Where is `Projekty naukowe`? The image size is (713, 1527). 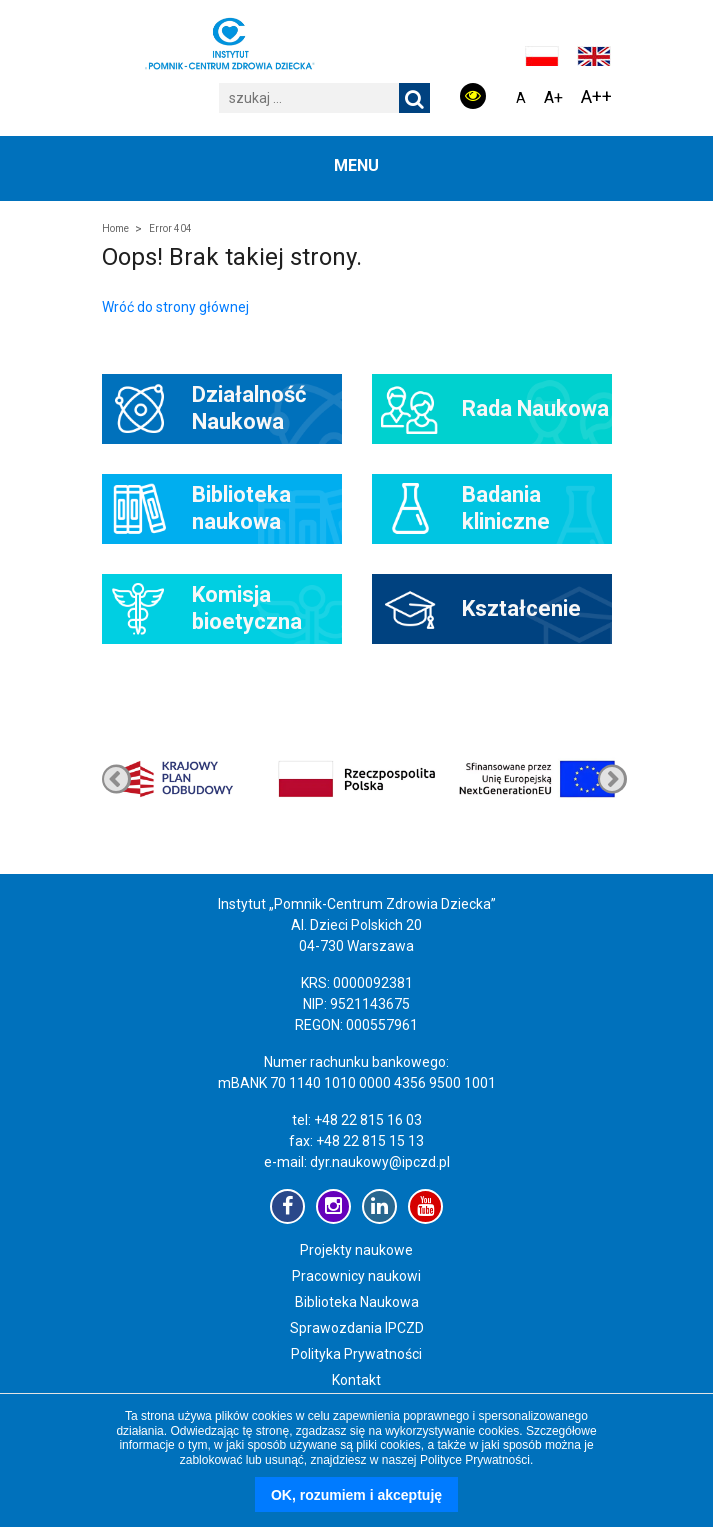 Projekty naukowe is located at coordinates (356, 1250).